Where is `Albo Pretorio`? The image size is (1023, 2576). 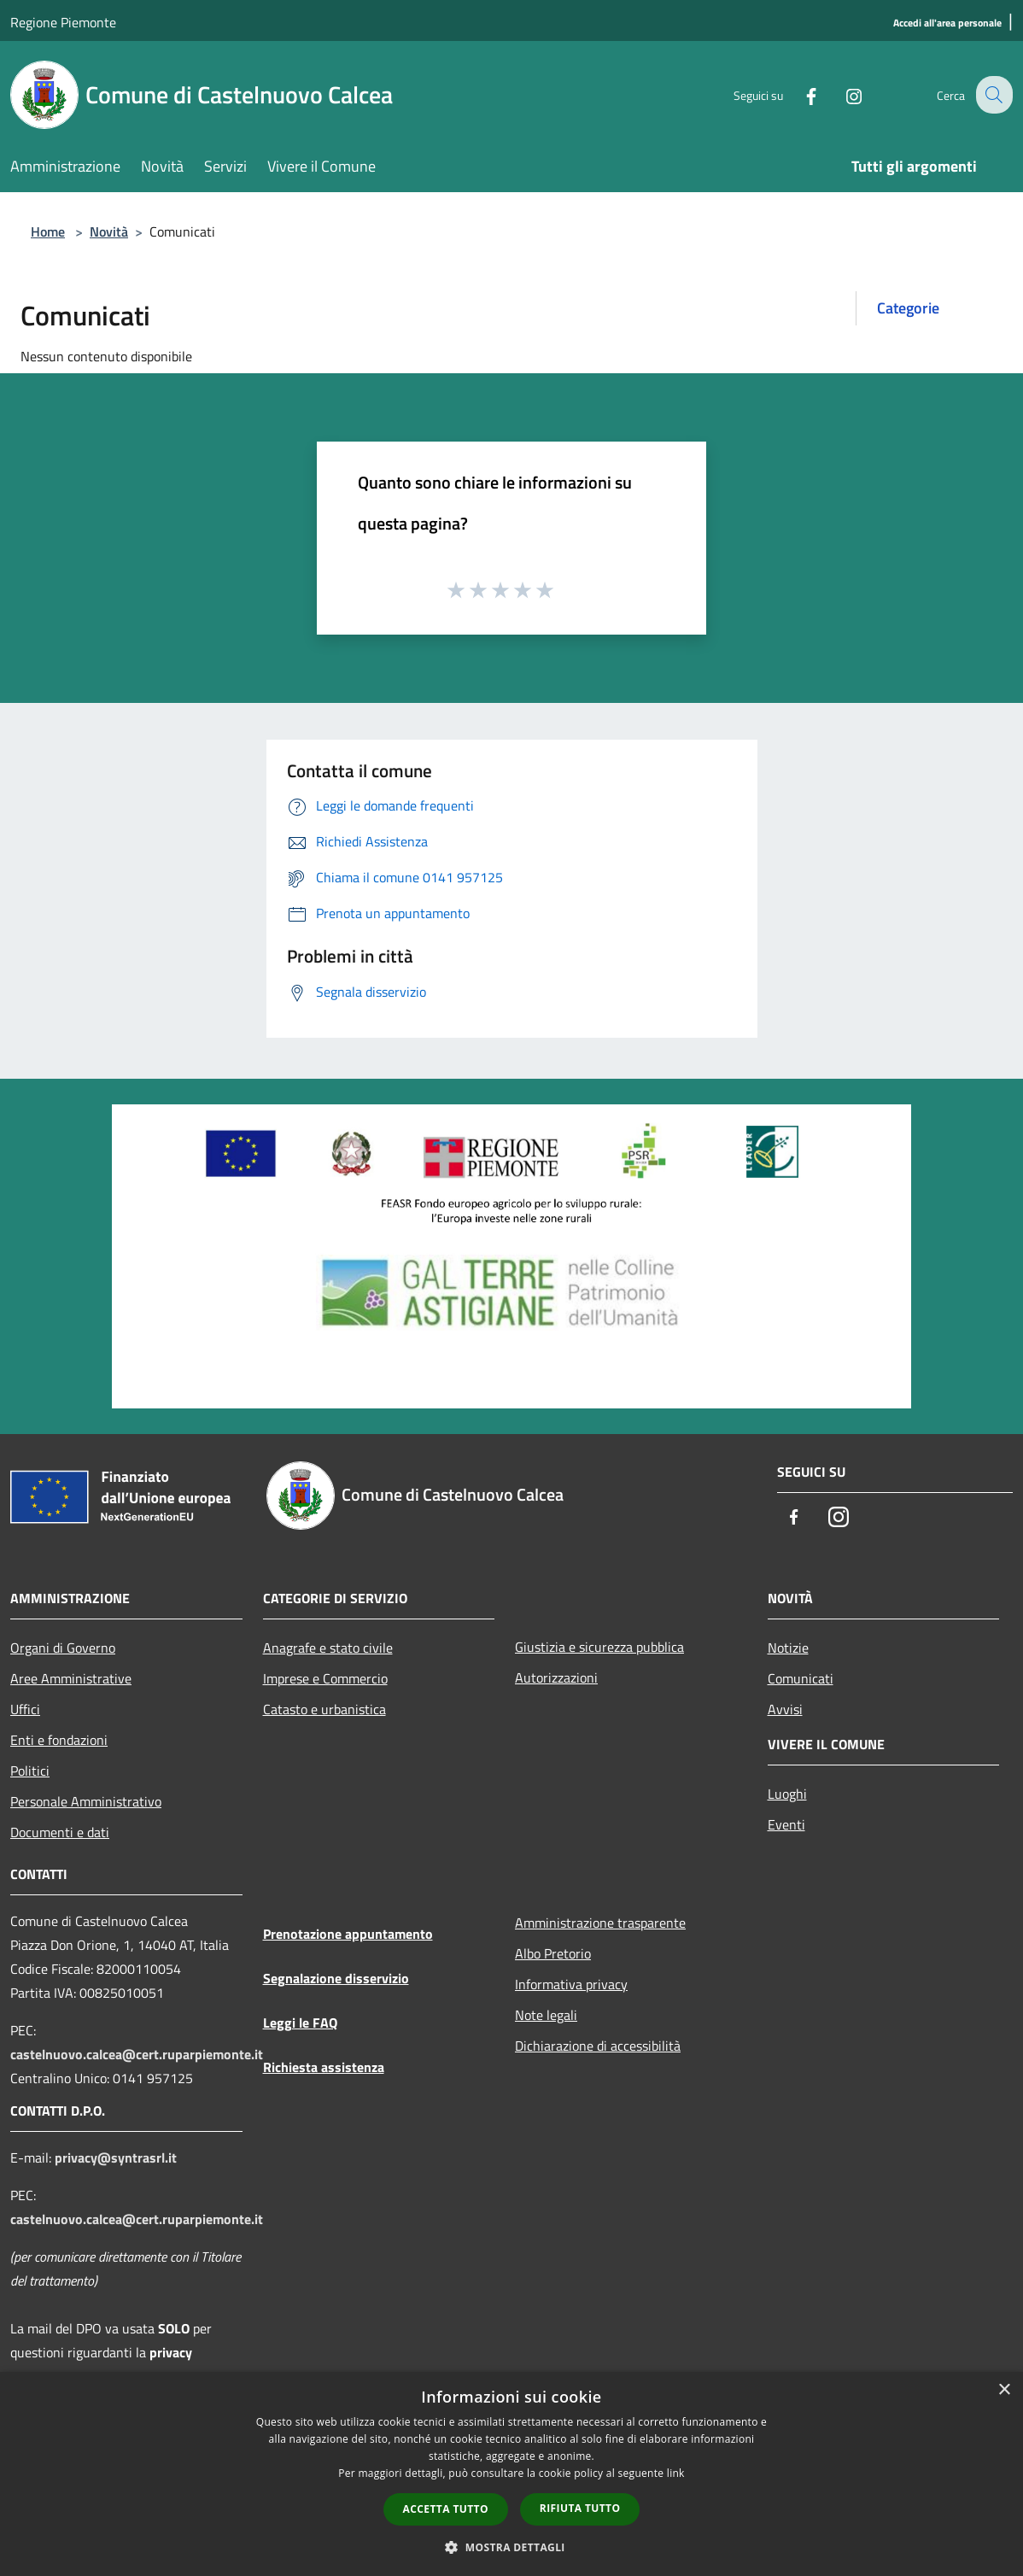
Albo Pretorio is located at coordinates (553, 1953).